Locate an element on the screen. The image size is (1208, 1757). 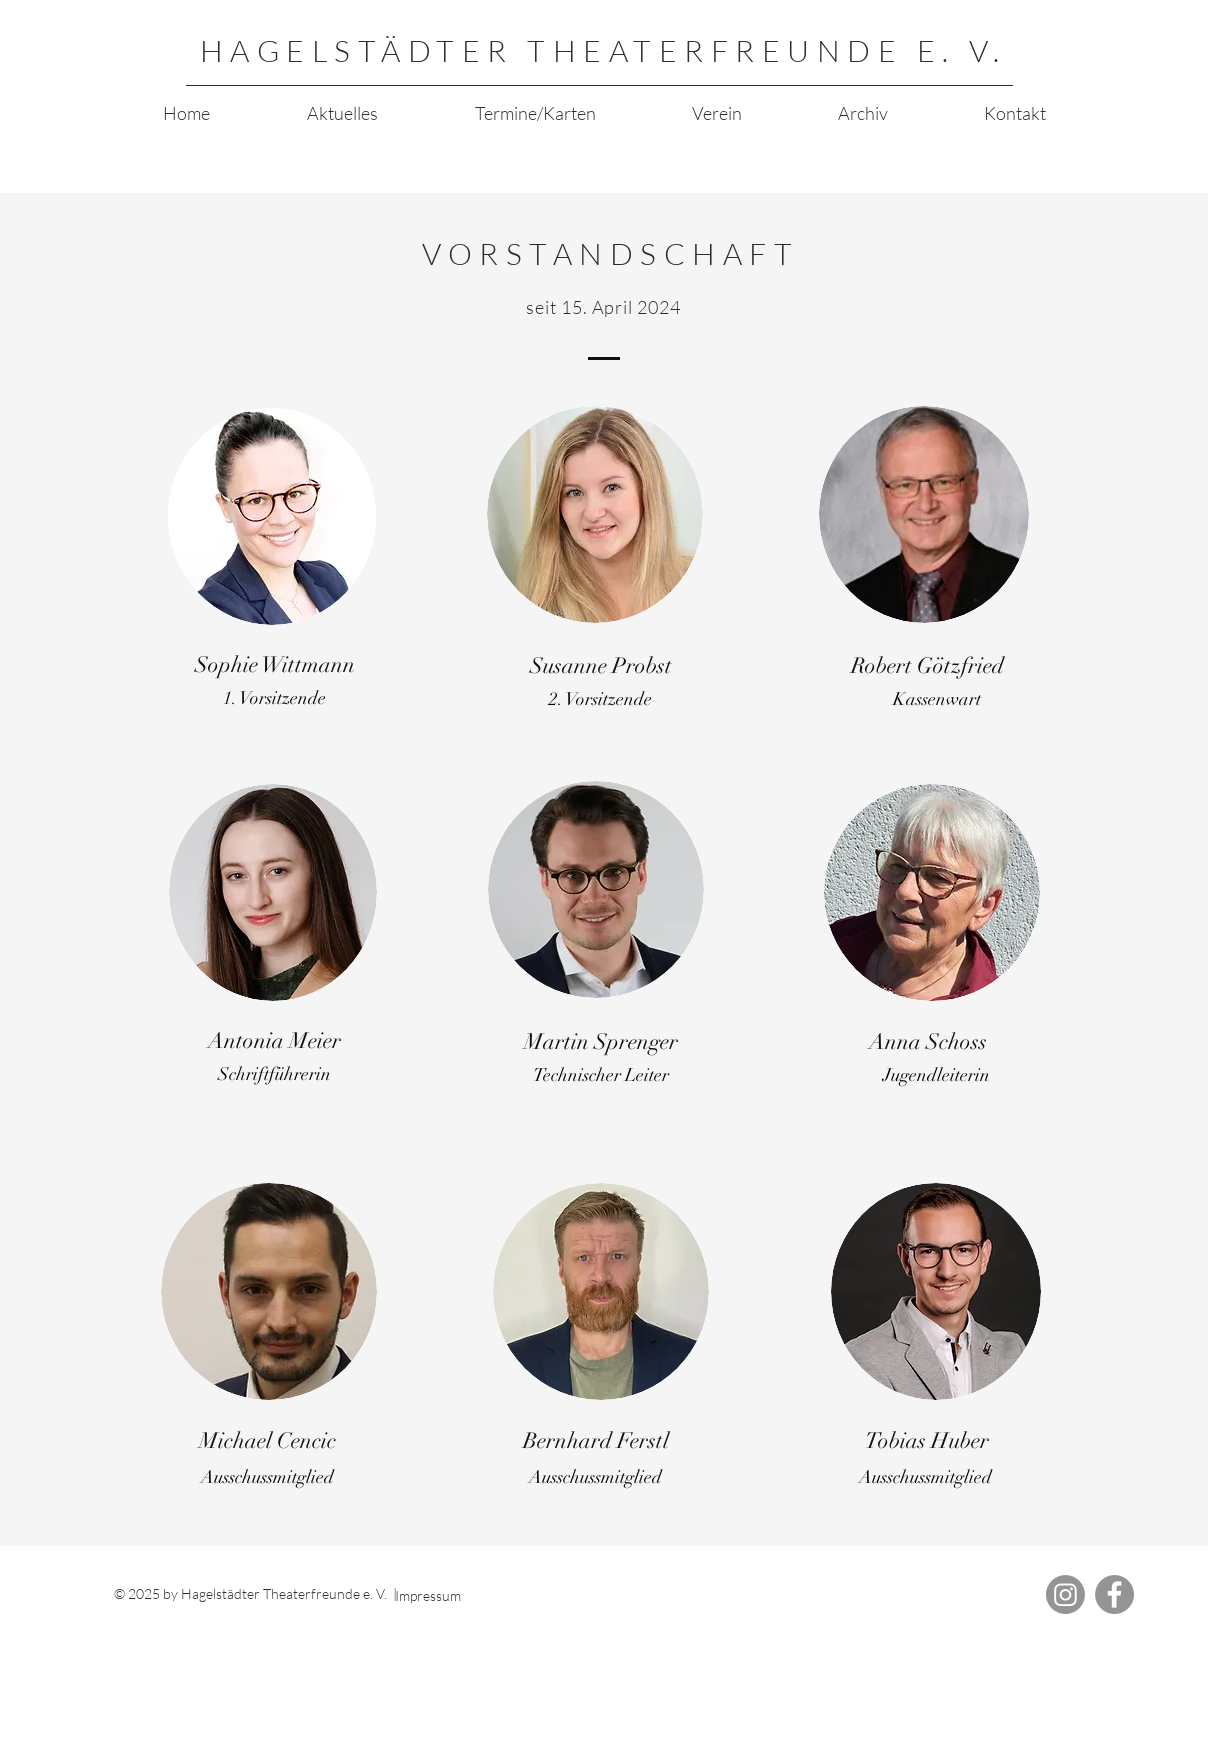
[Instagram] is located at coordinates (1065, 1594).